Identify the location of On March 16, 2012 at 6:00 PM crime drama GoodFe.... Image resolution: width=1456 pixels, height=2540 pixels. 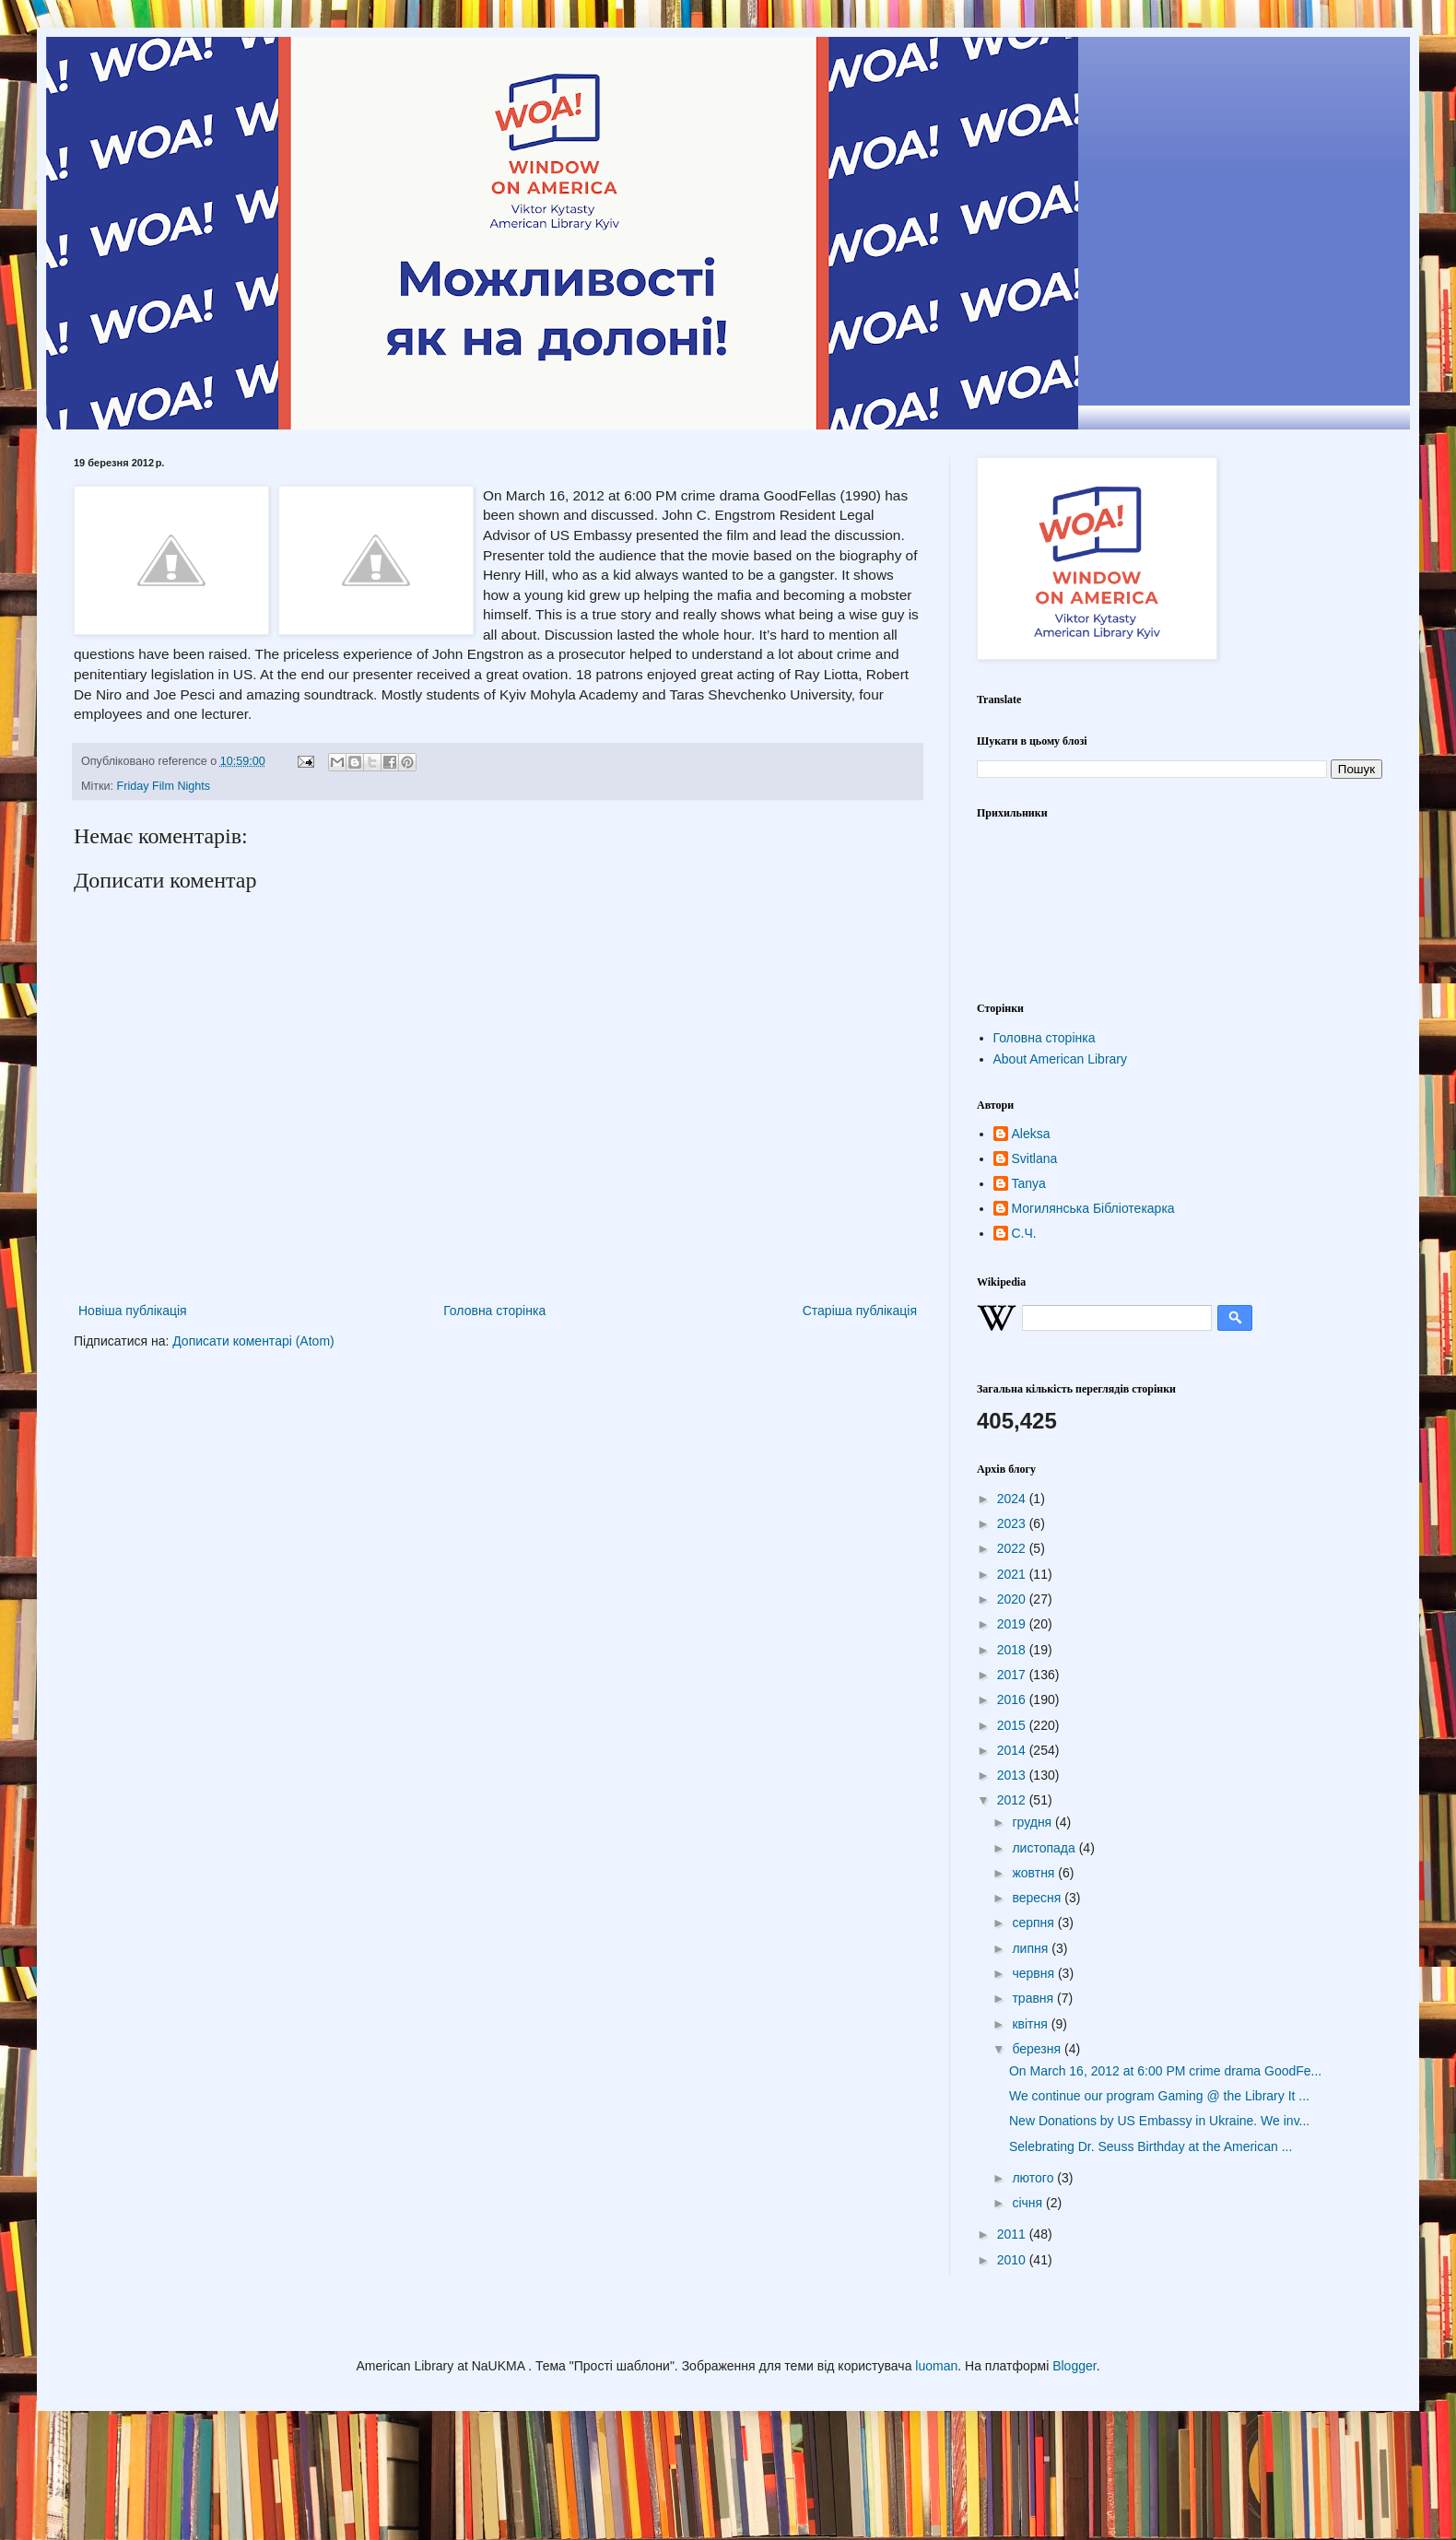
(1165, 2071).